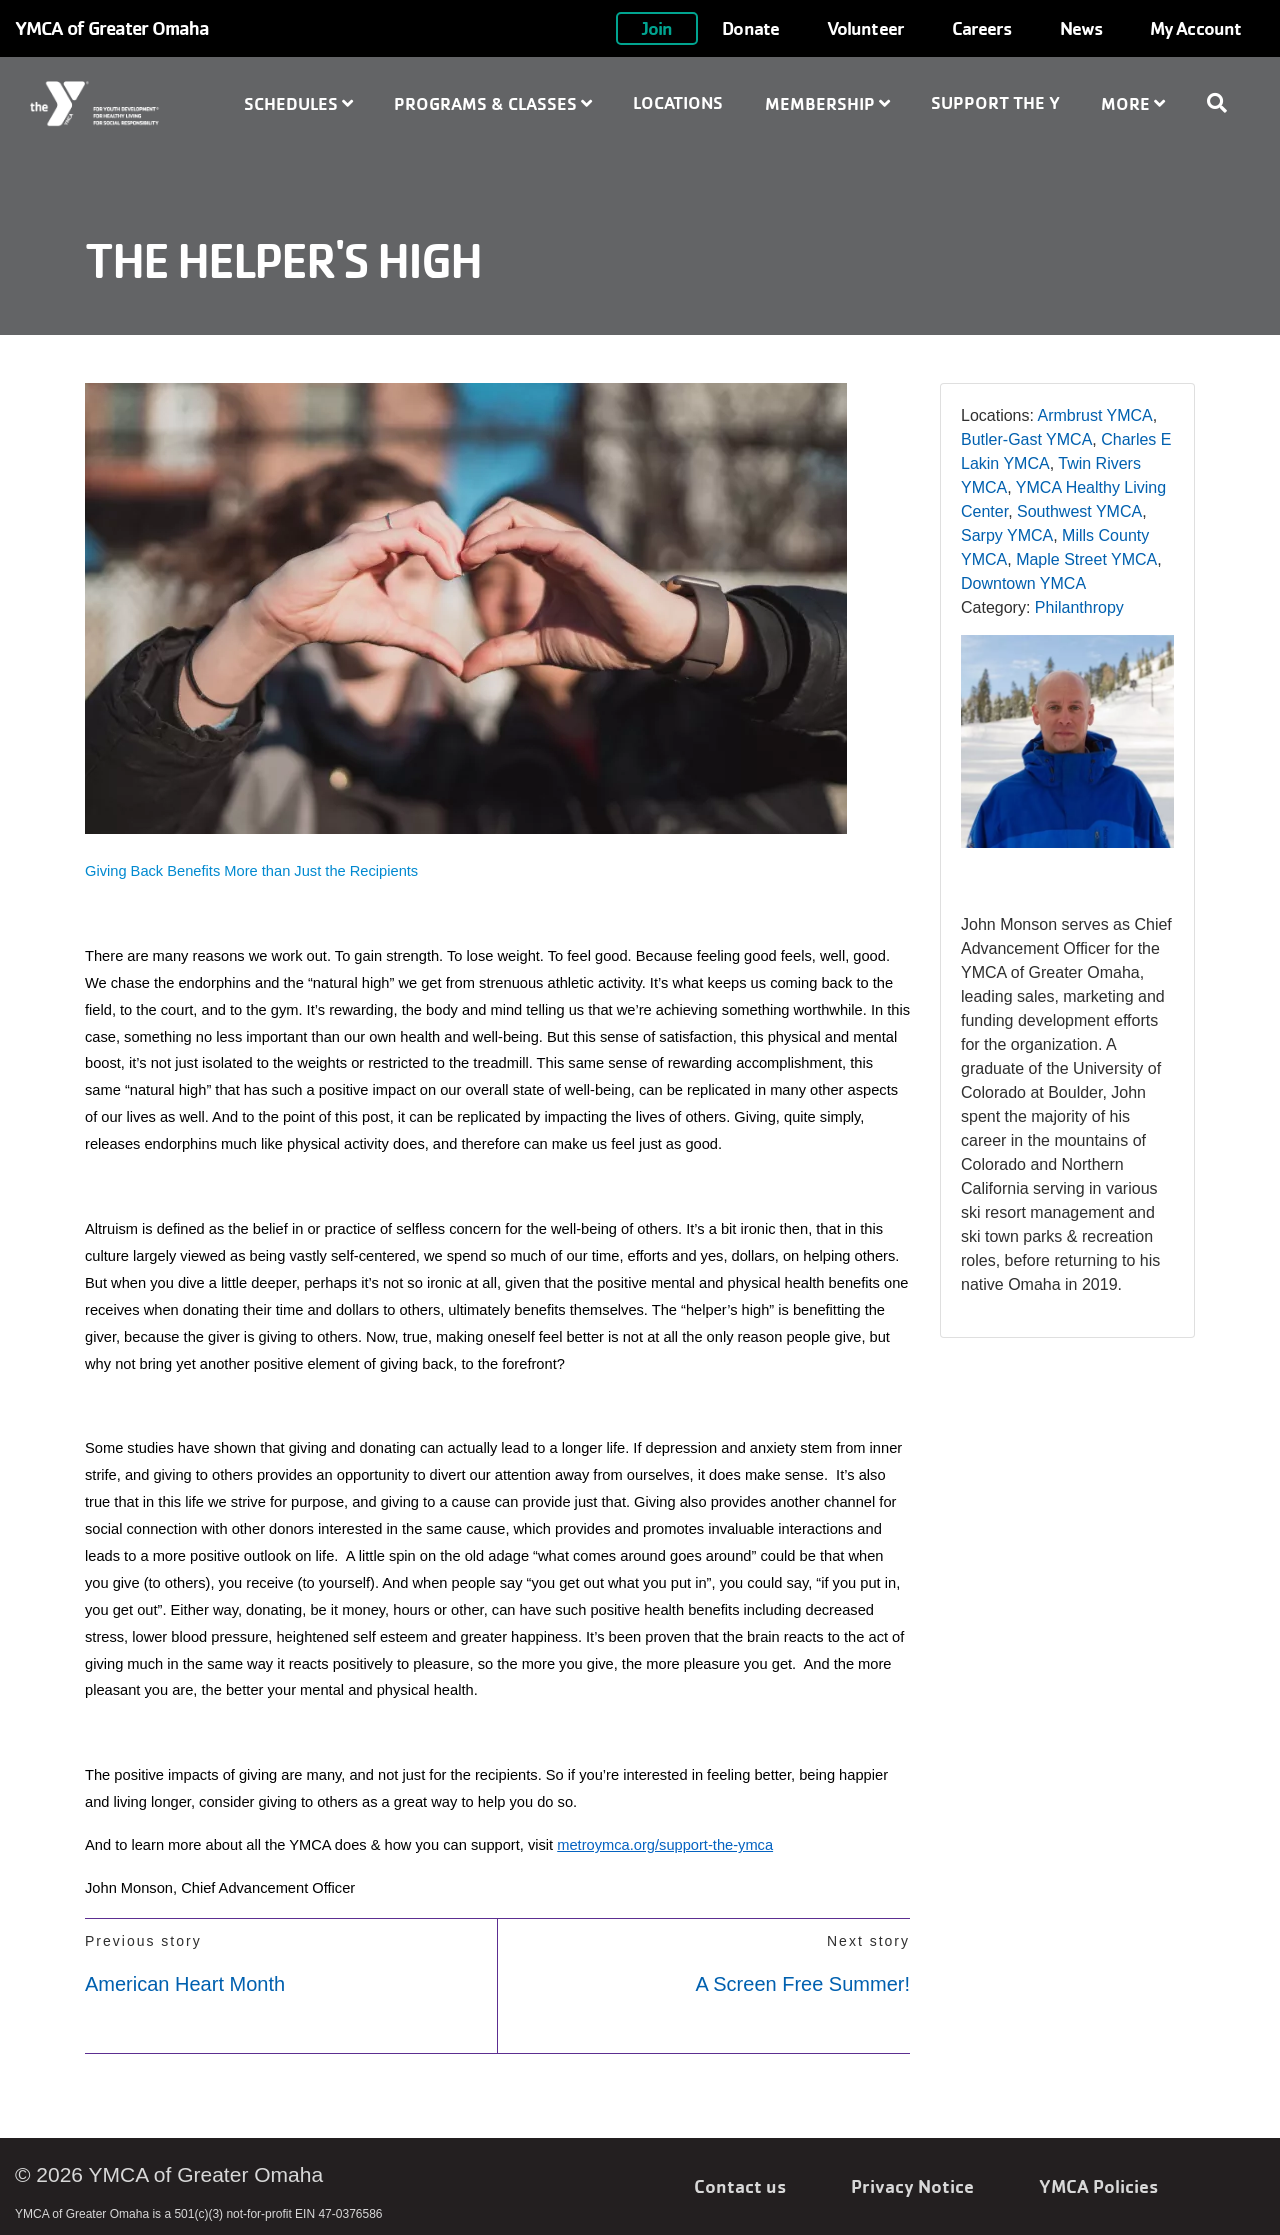 The width and height of the screenshot is (1280, 2235). What do you see at coordinates (750, 28) in the screenshot?
I see `Donate` at bounding box center [750, 28].